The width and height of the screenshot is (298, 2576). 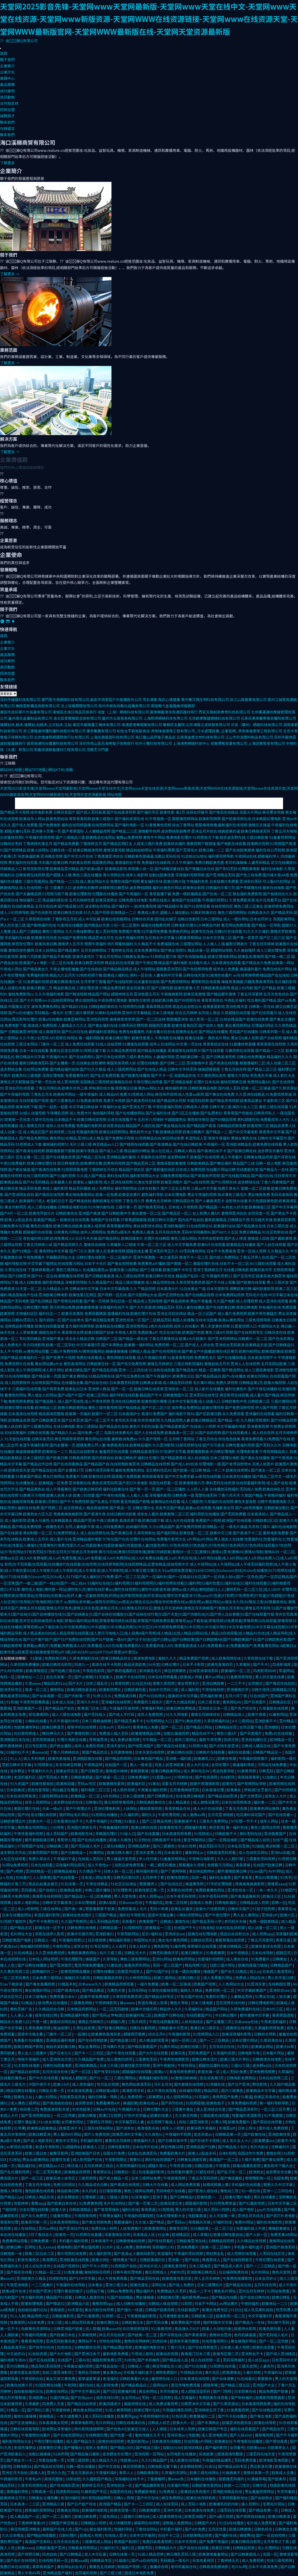 I want to click on 青青草成人免费, so click(x=146, y=1727).